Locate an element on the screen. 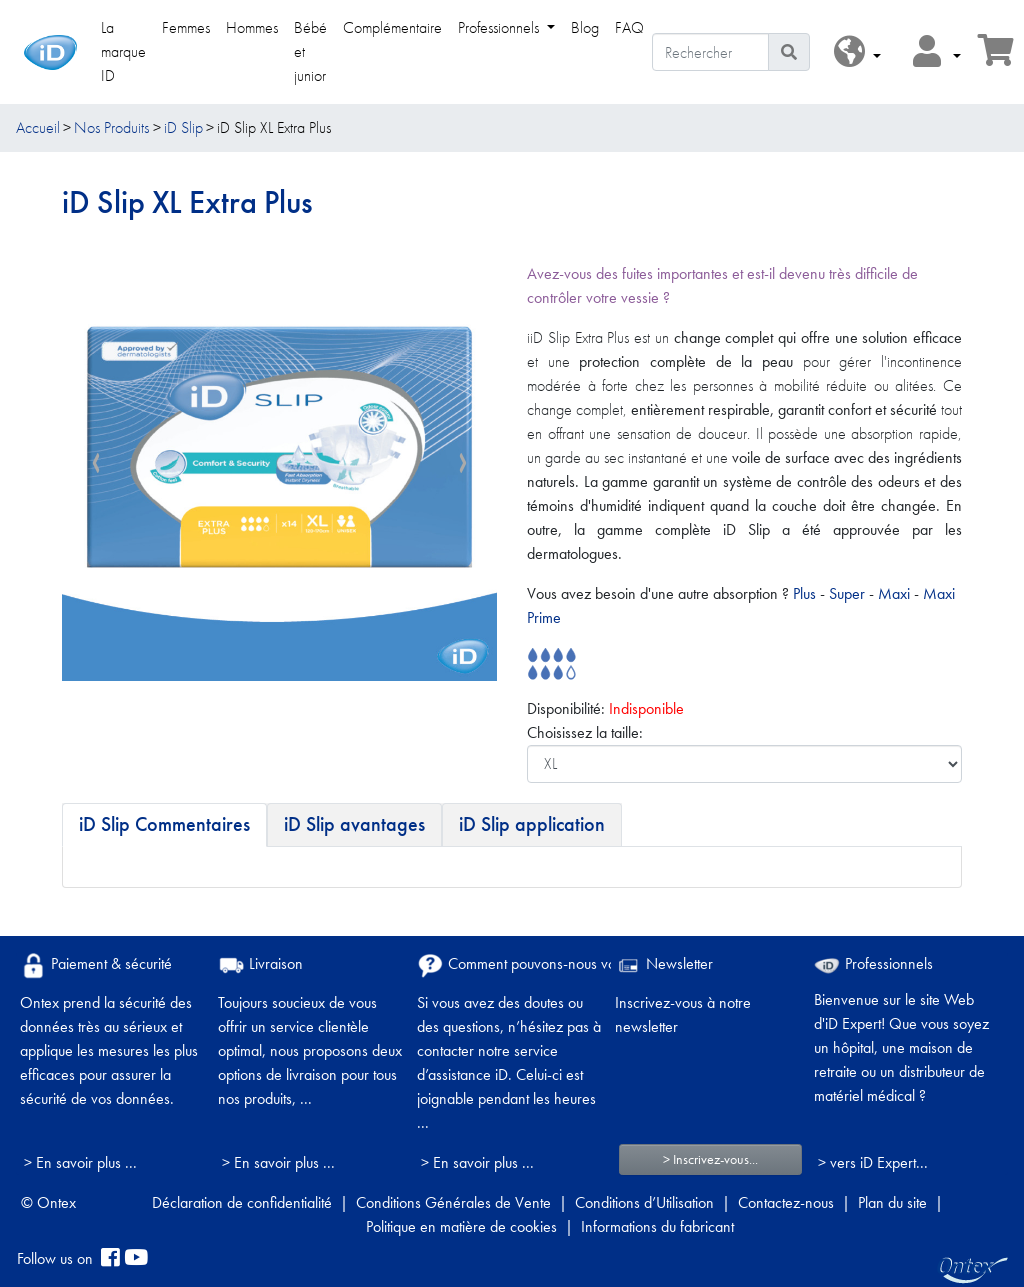 The width and height of the screenshot is (1024, 1287). Professionnels is located at coordinates (873, 963).